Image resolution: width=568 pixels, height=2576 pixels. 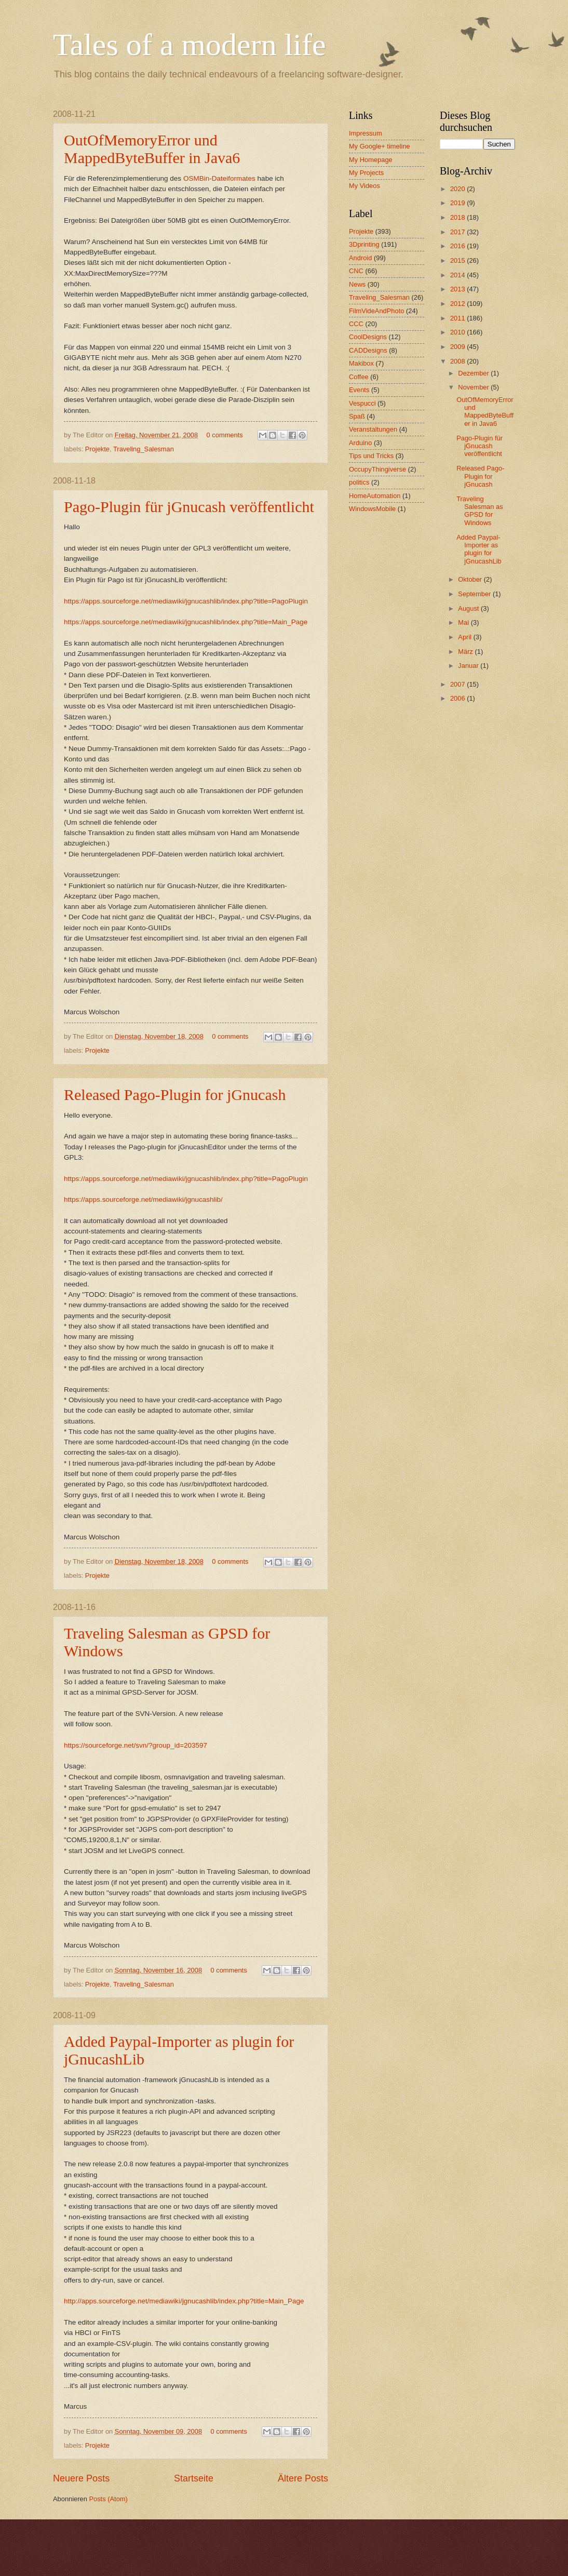 I want to click on 2012, so click(x=458, y=303).